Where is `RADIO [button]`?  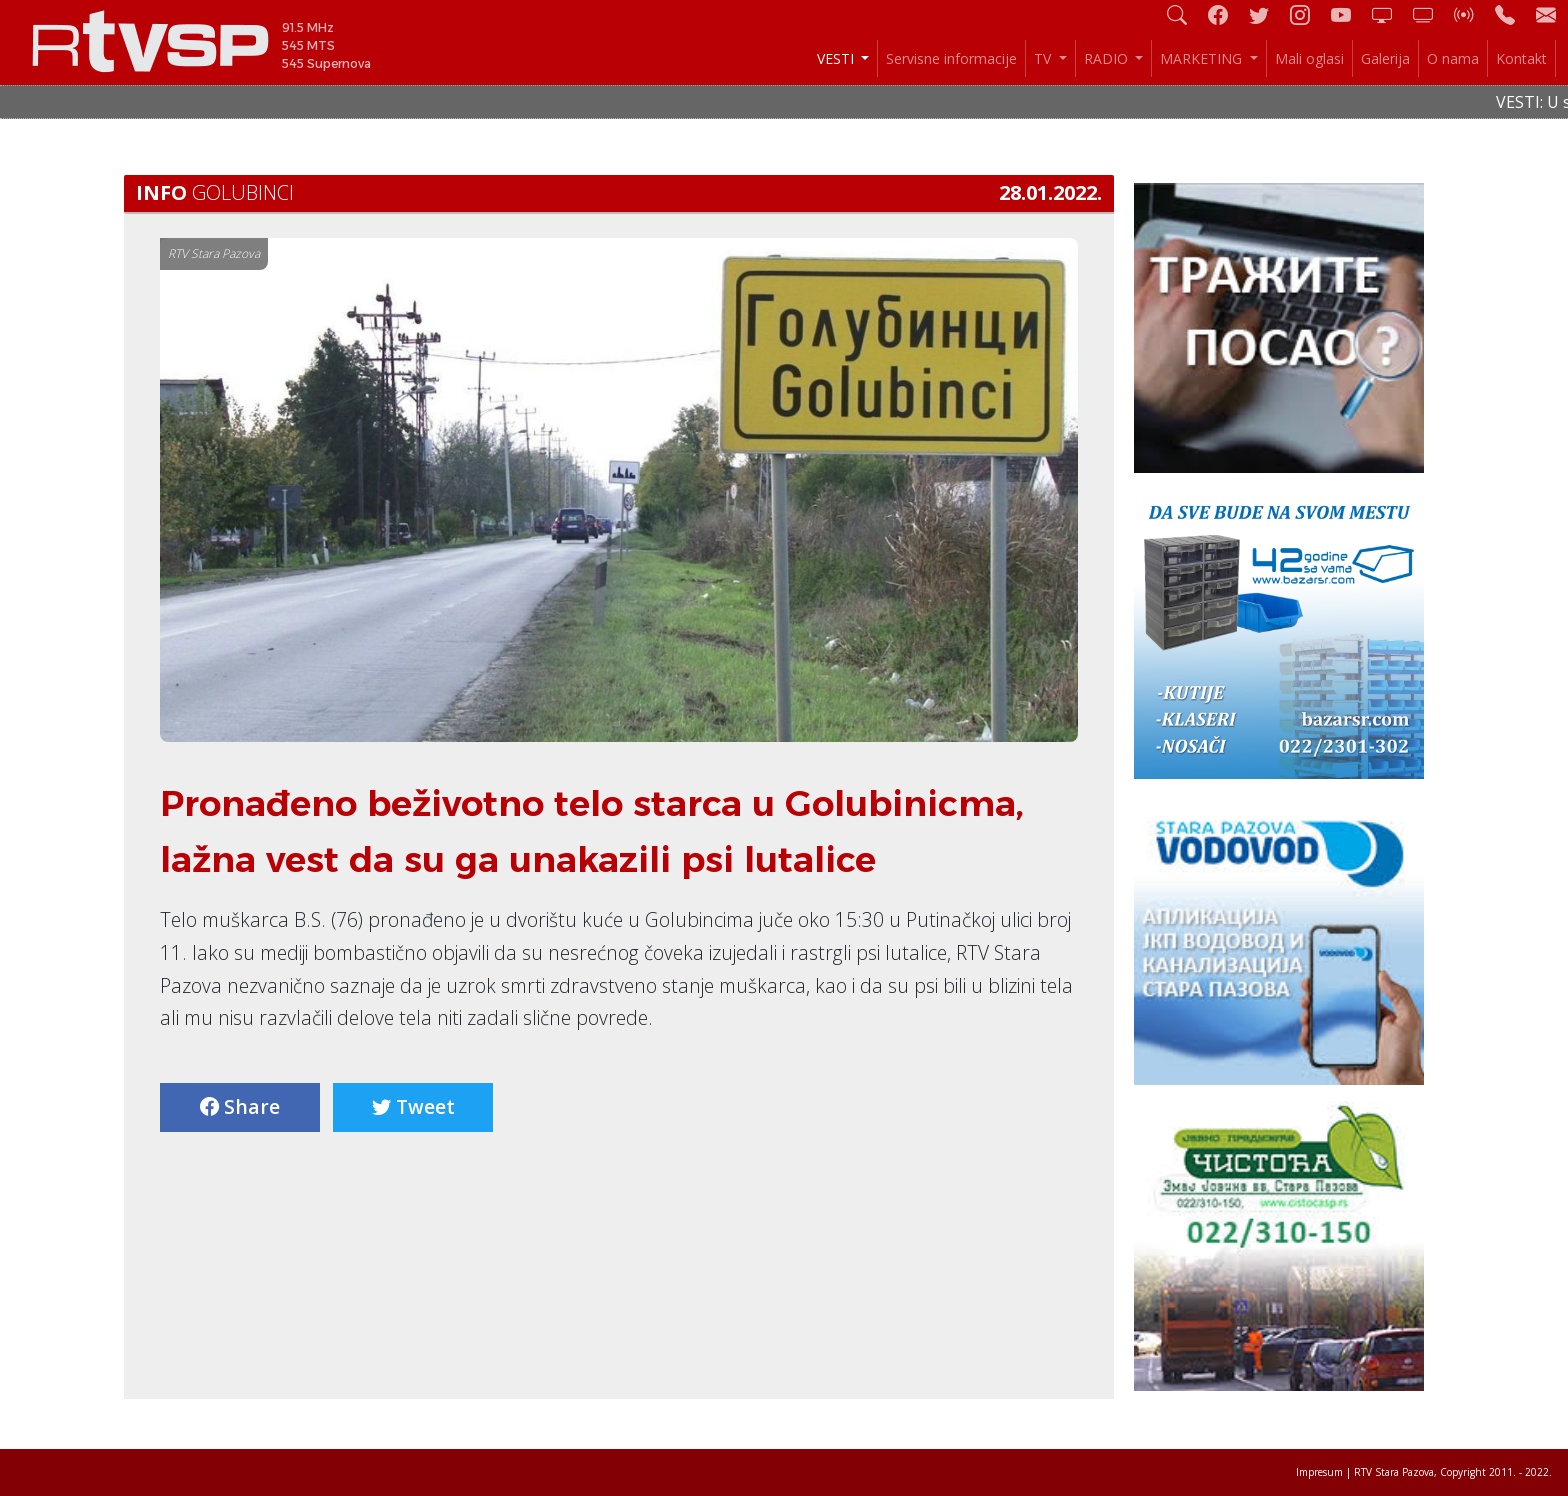 RADIO [button] is located at coordinates (1108, 58).